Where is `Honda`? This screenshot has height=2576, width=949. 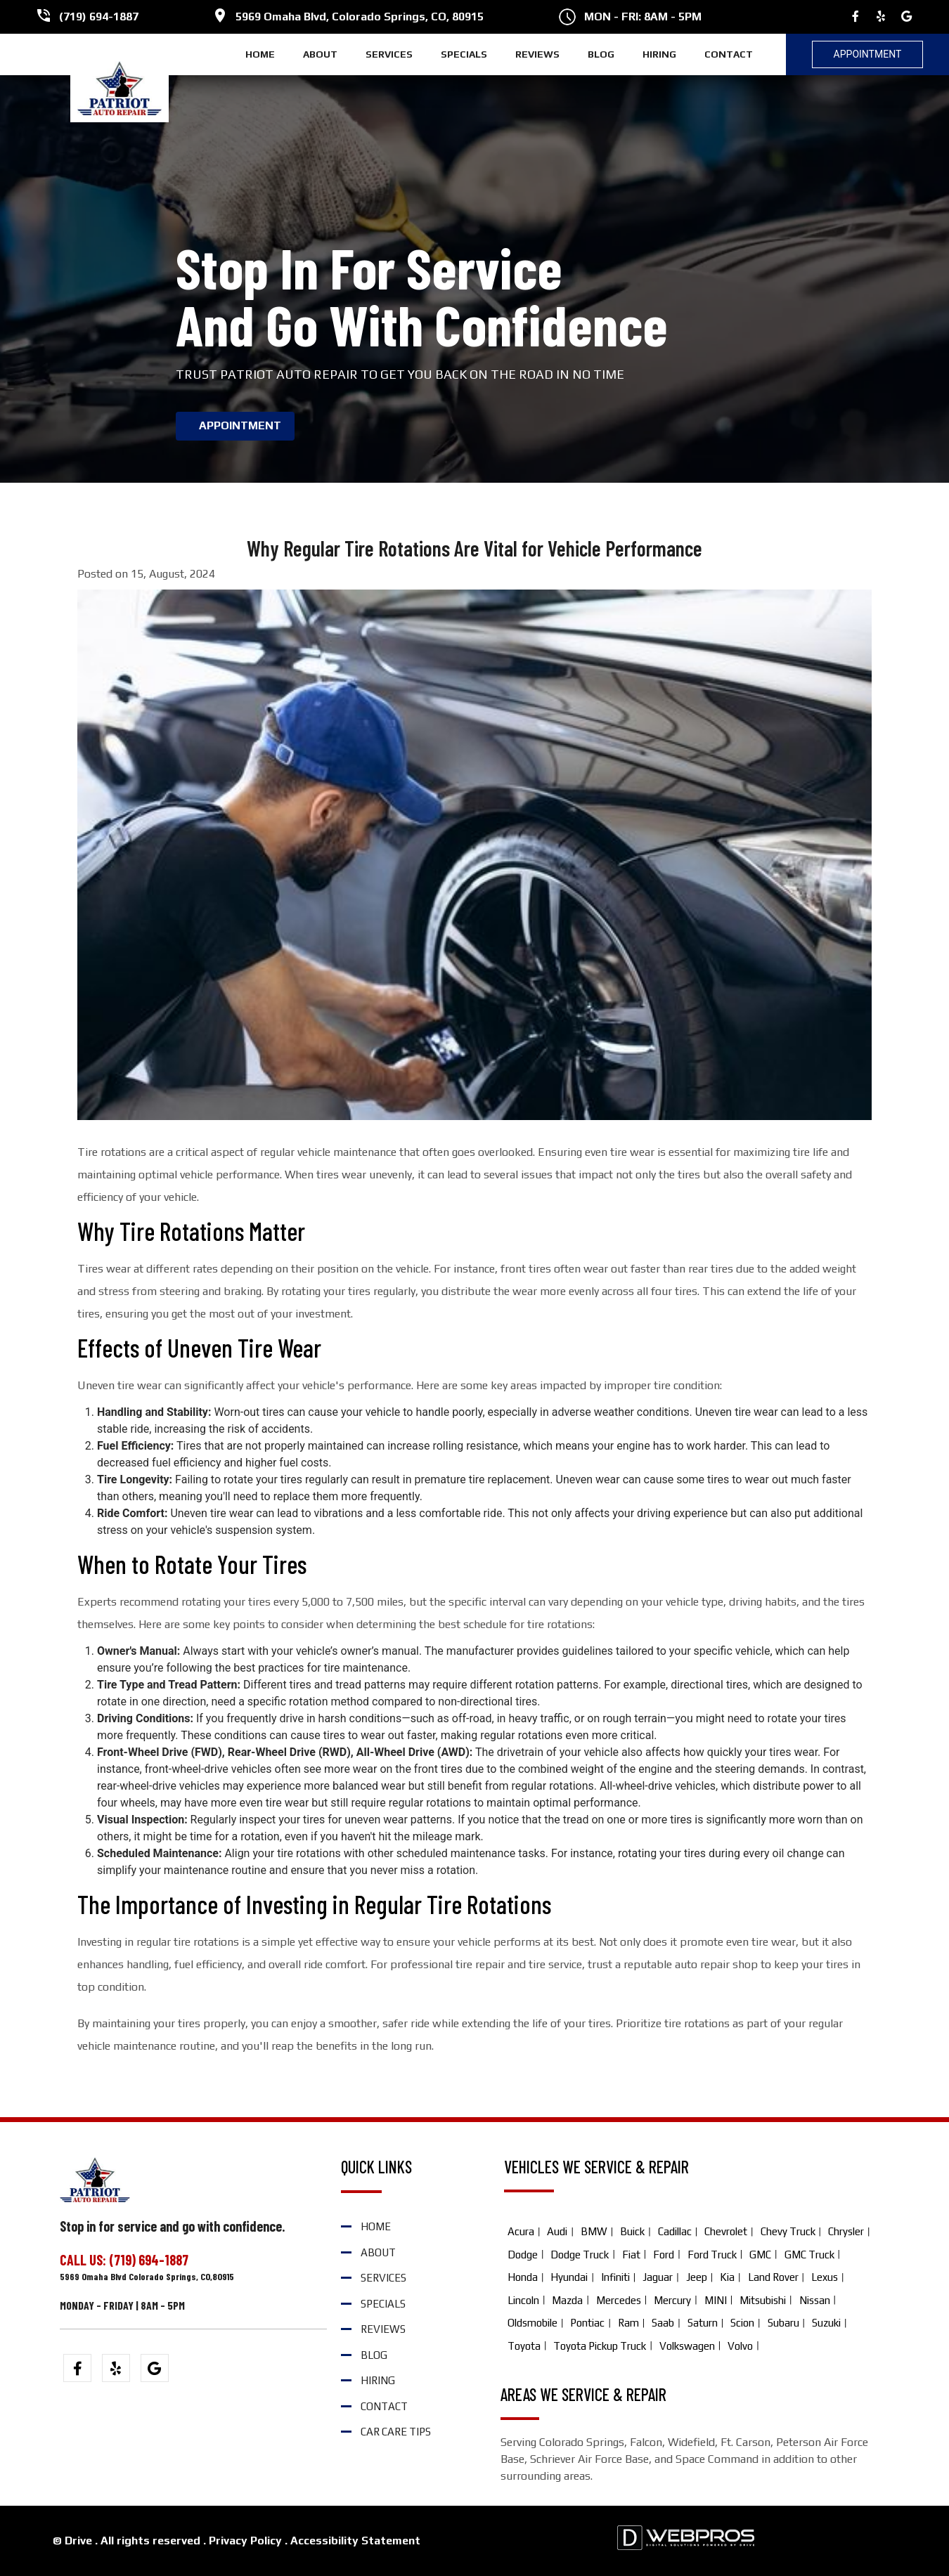 Honda is located at coordinates (523, 2277).